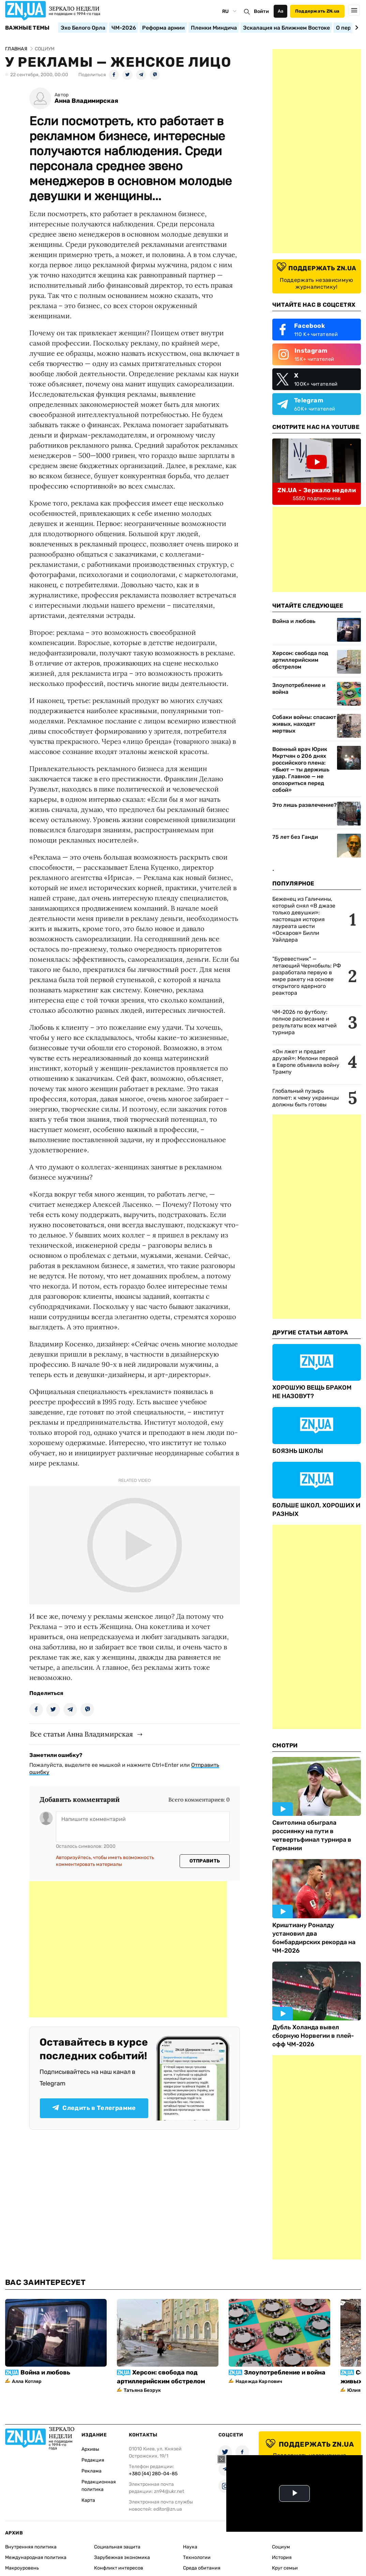 This screenshot has height=2576, width=366. Describe the element at coordinates (281, 2547) in the screenshot. I see `Социум` at that location.